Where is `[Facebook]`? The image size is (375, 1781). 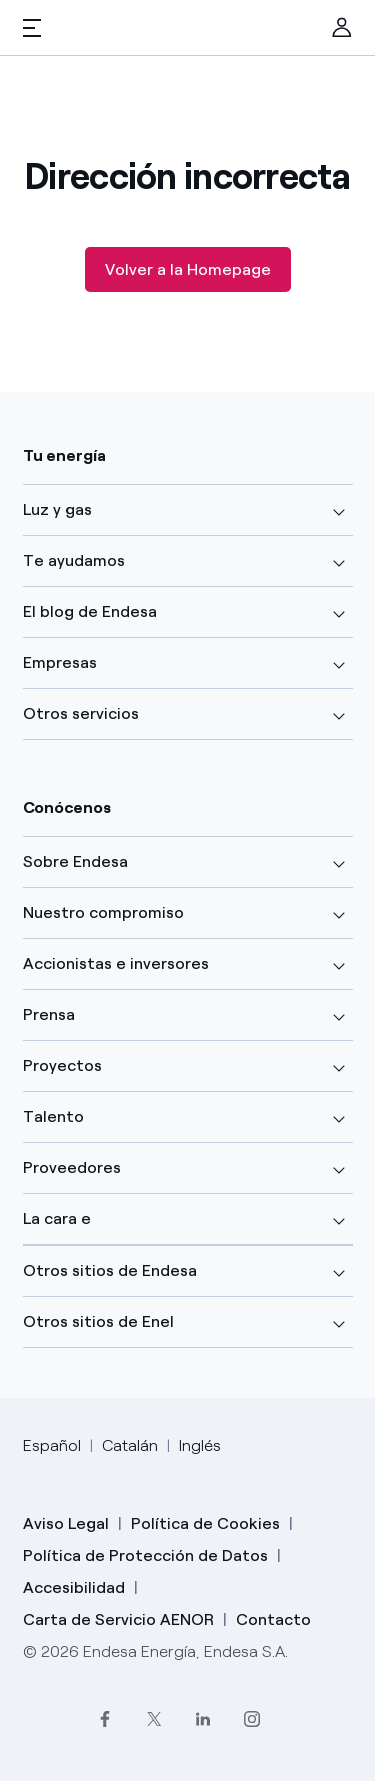 [Facebook] is located at coordinates (104, 1718).